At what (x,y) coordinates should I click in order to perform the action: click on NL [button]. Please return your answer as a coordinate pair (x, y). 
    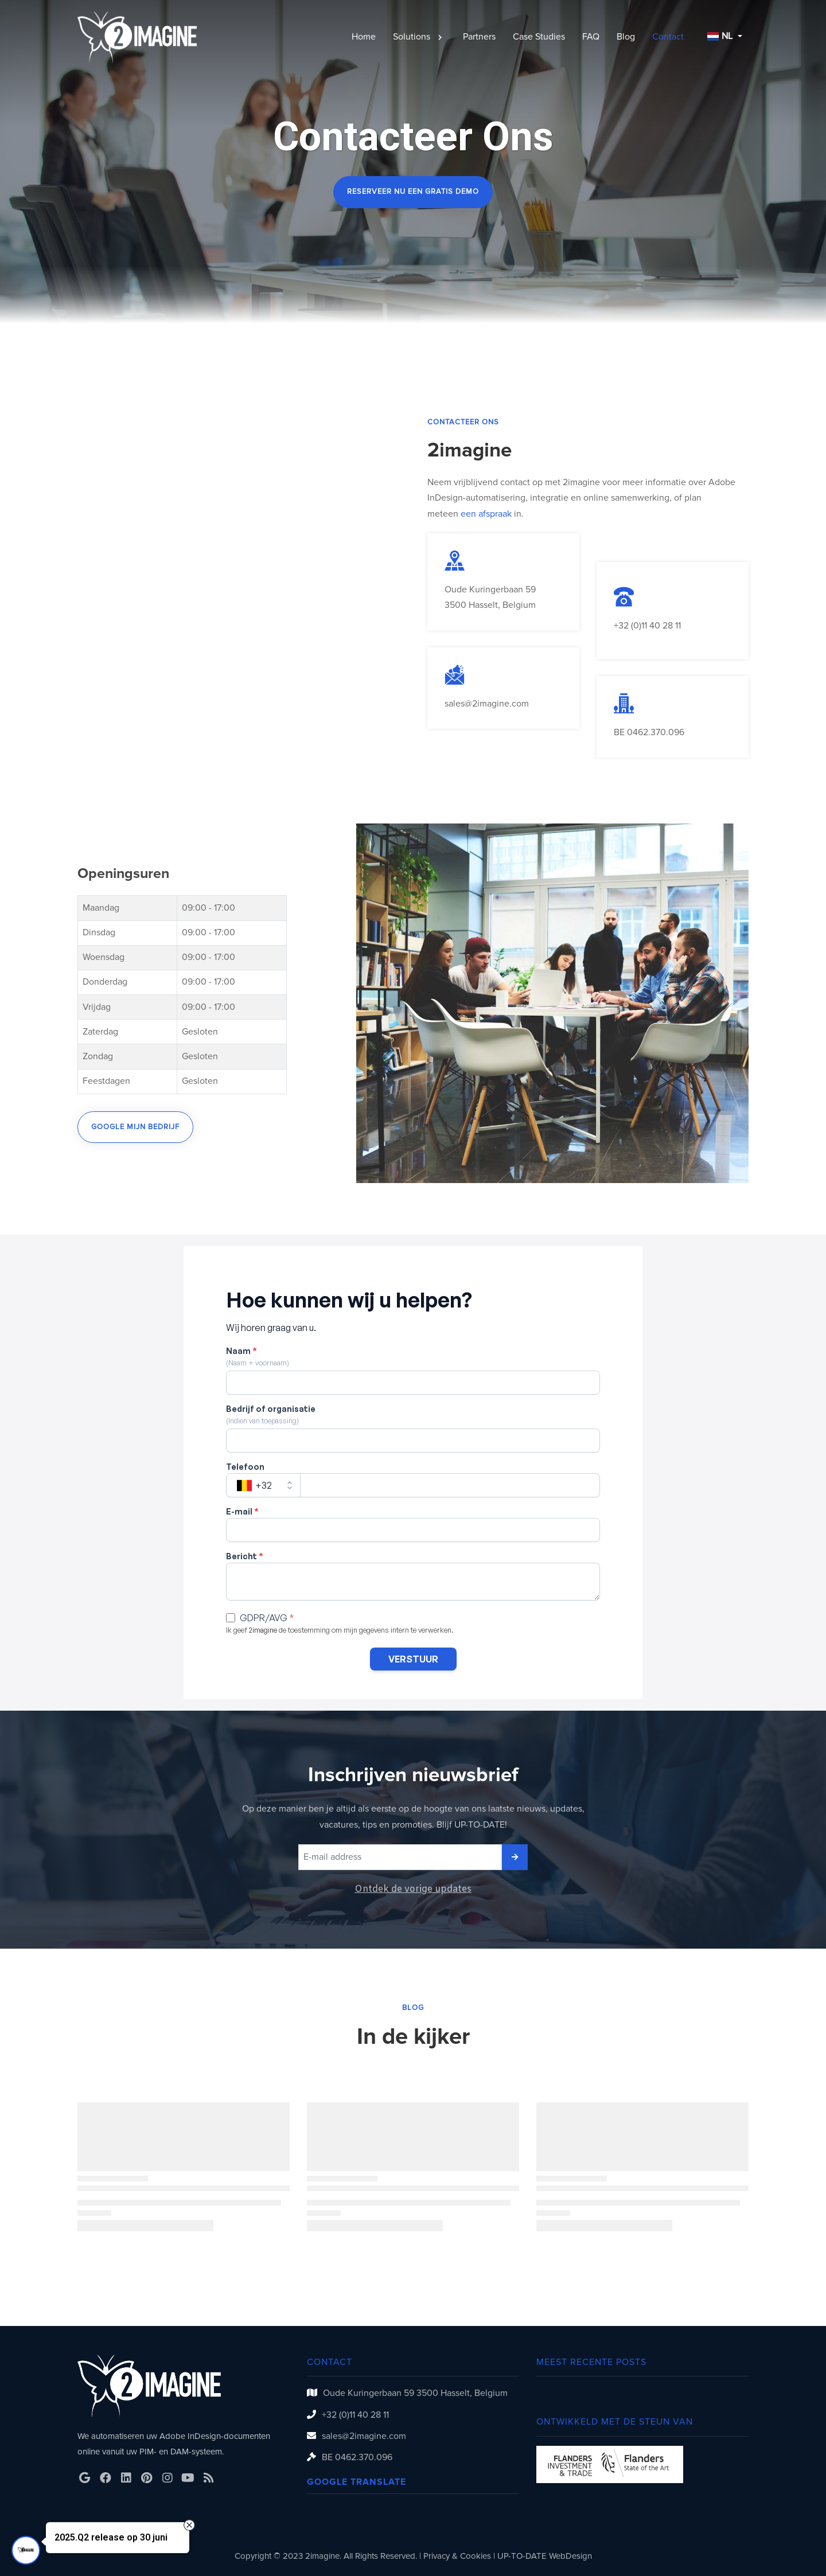
    Looking at the image, I should click on (720, 36).